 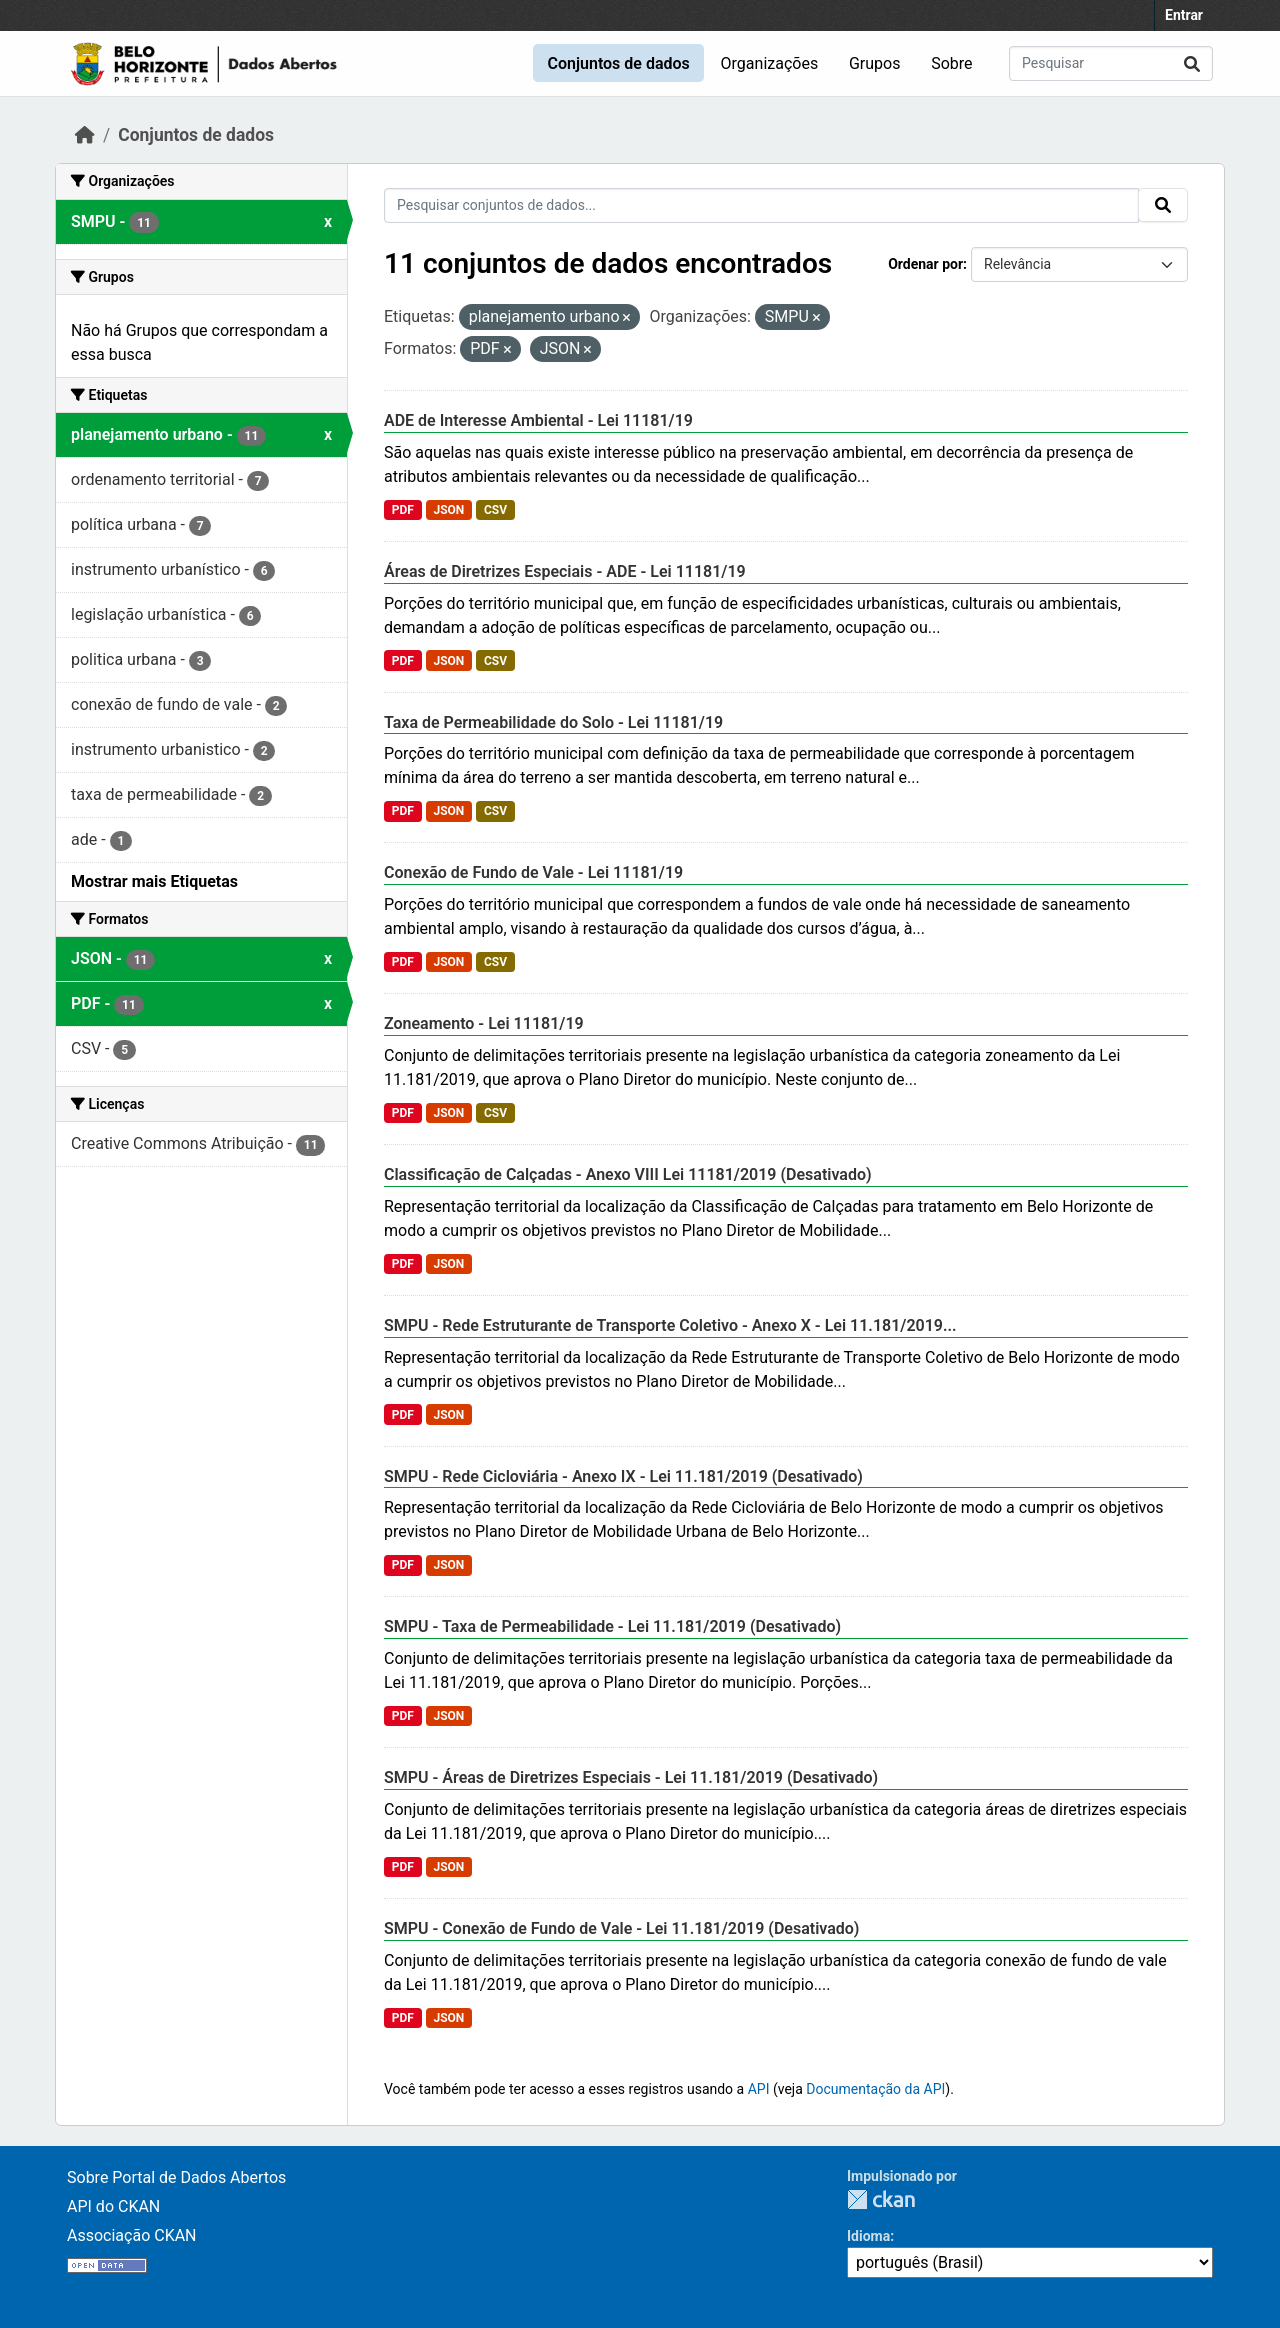 I want to click on Associação CKAN, so click(x=132, y=2235).